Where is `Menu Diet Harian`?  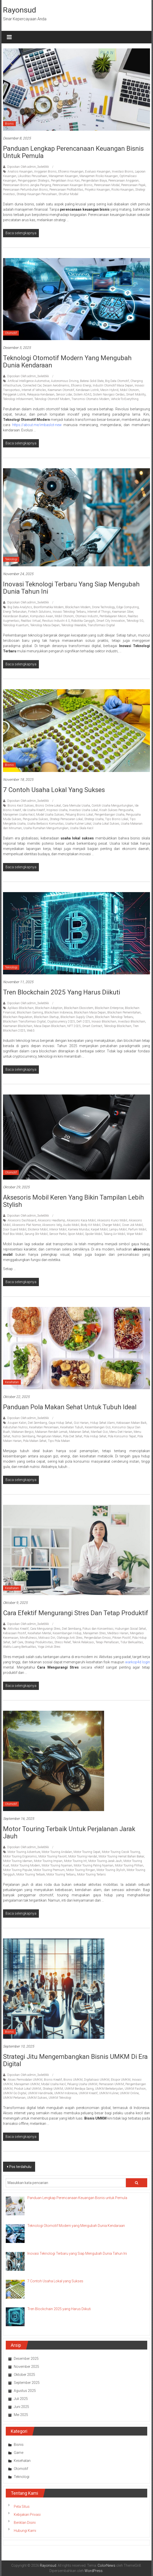
Menu Diet Harian is located at coordinates (120, 1432).